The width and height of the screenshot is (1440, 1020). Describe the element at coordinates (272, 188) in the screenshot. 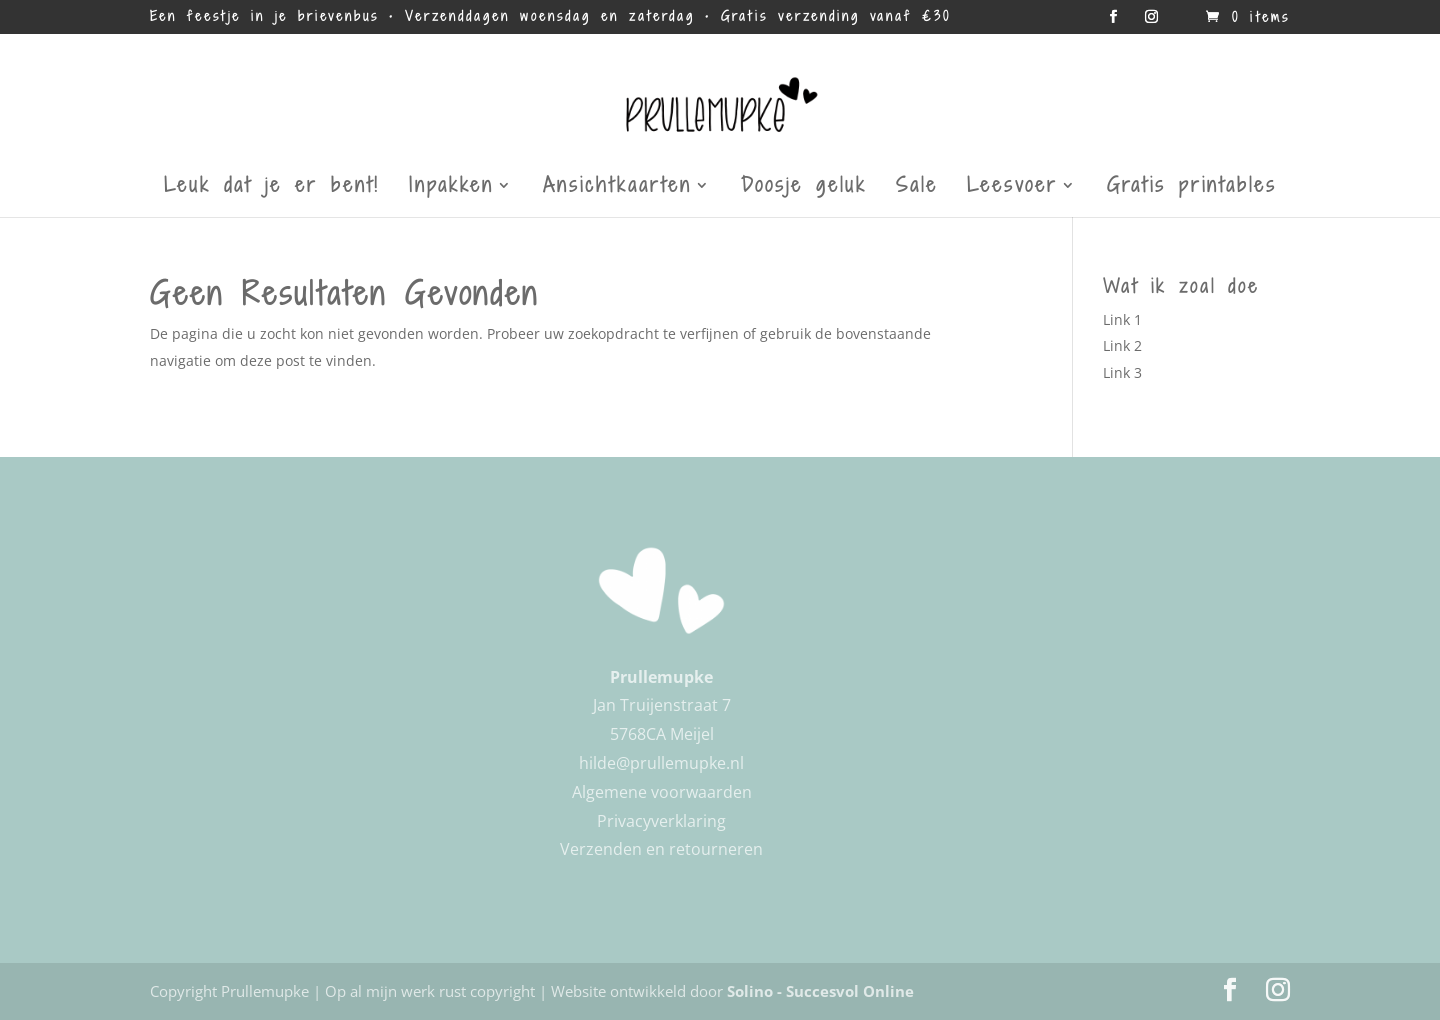

I see `Leuk dat je er bent!` at that location.